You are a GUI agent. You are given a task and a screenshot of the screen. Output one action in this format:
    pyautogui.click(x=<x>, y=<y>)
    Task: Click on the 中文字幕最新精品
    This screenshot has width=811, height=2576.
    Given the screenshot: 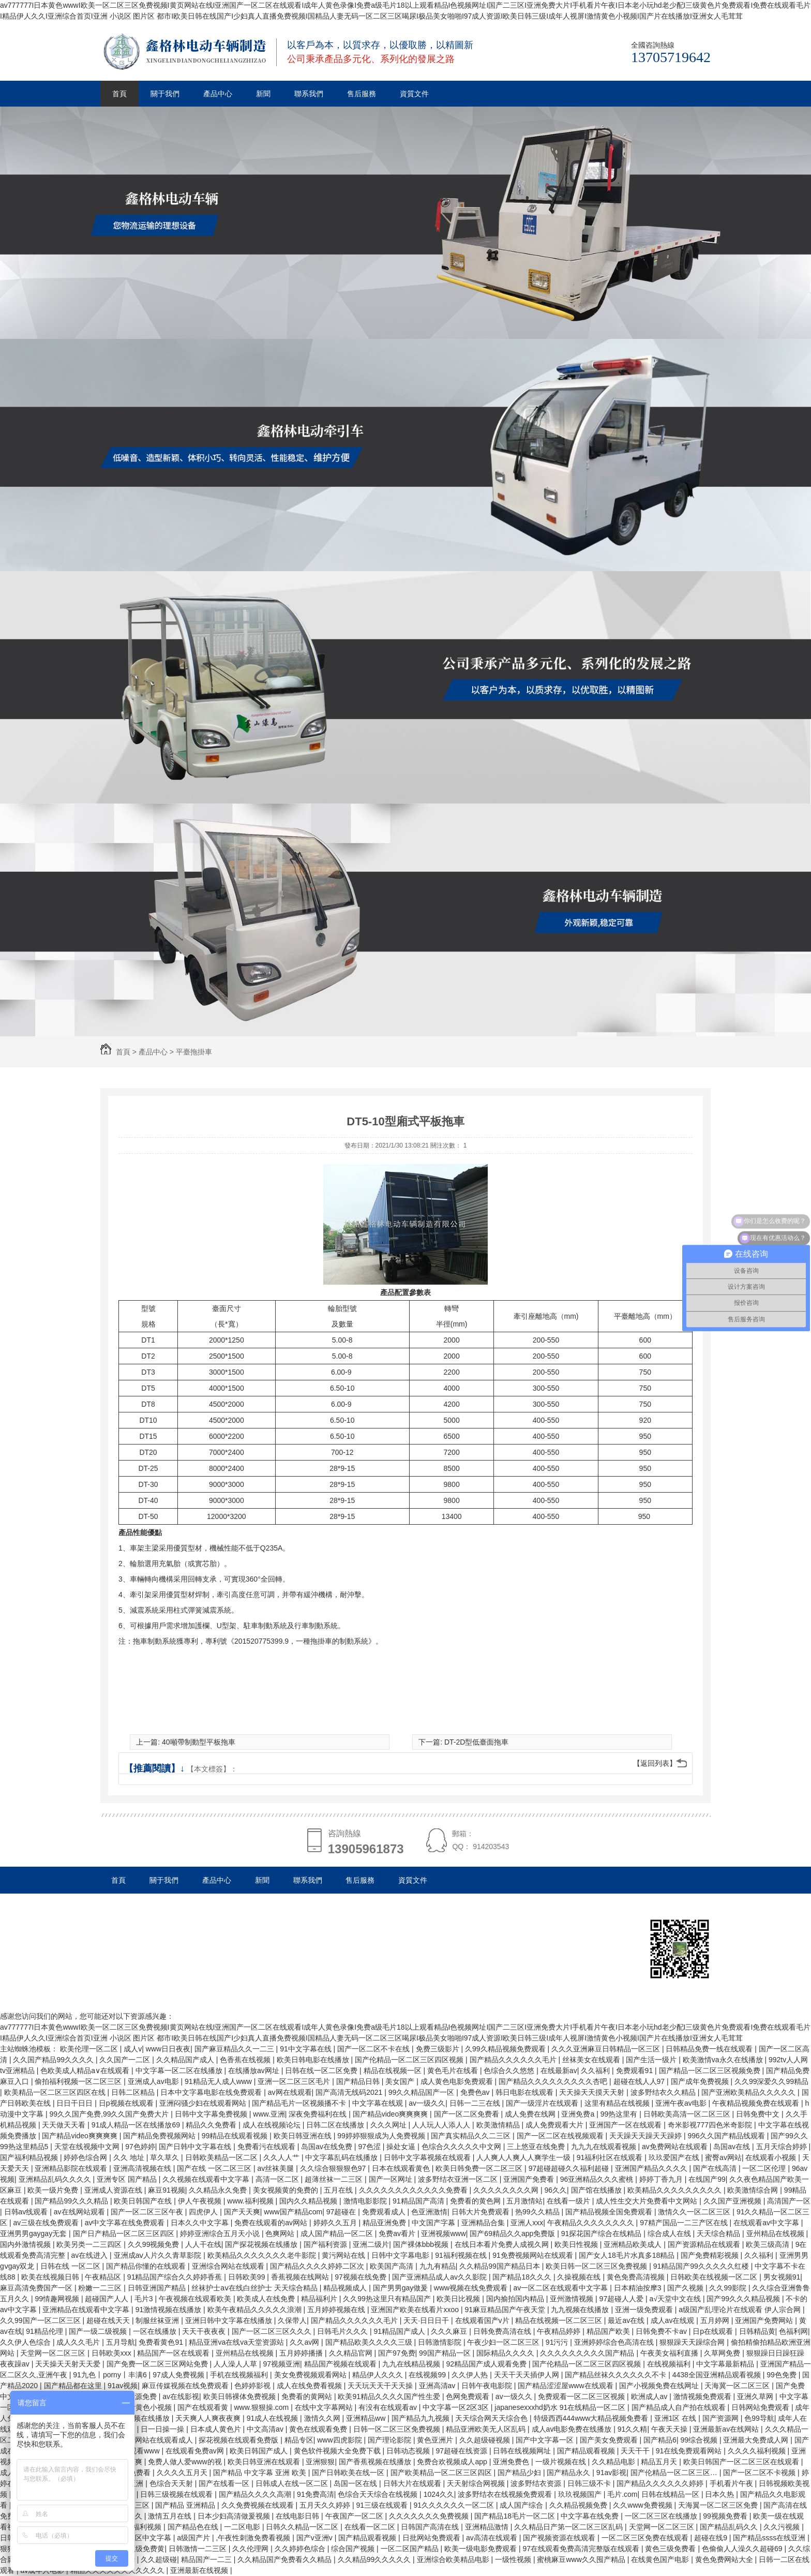 What is the action you would take?
    pyautogui.click(x=726, y=2364)
    